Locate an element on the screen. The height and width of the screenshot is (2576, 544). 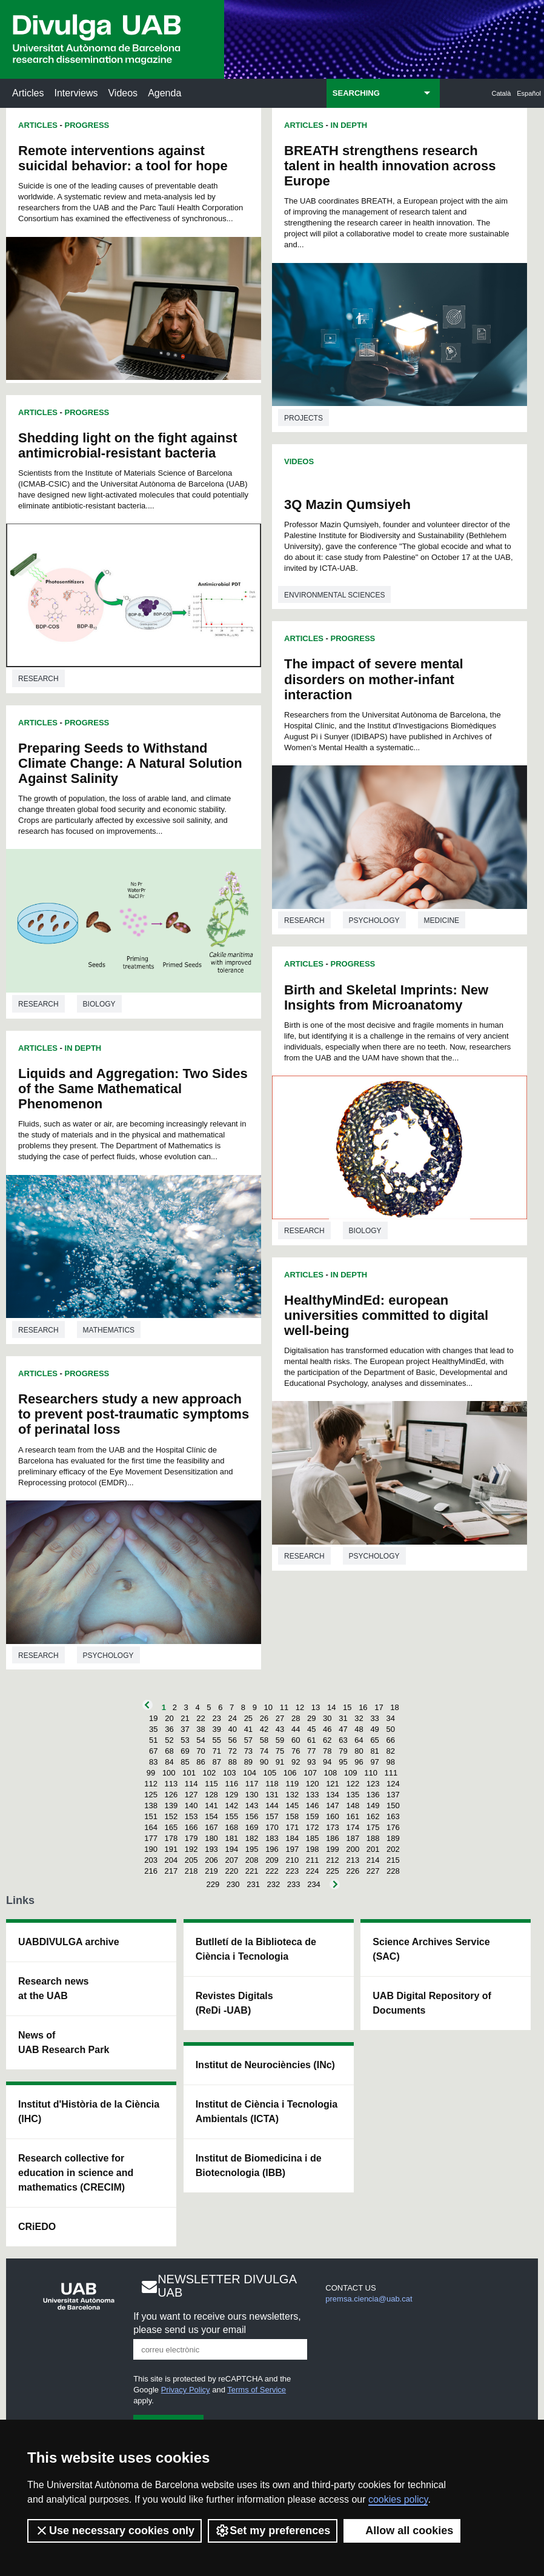
89 is located at coordinates (248, 1761).